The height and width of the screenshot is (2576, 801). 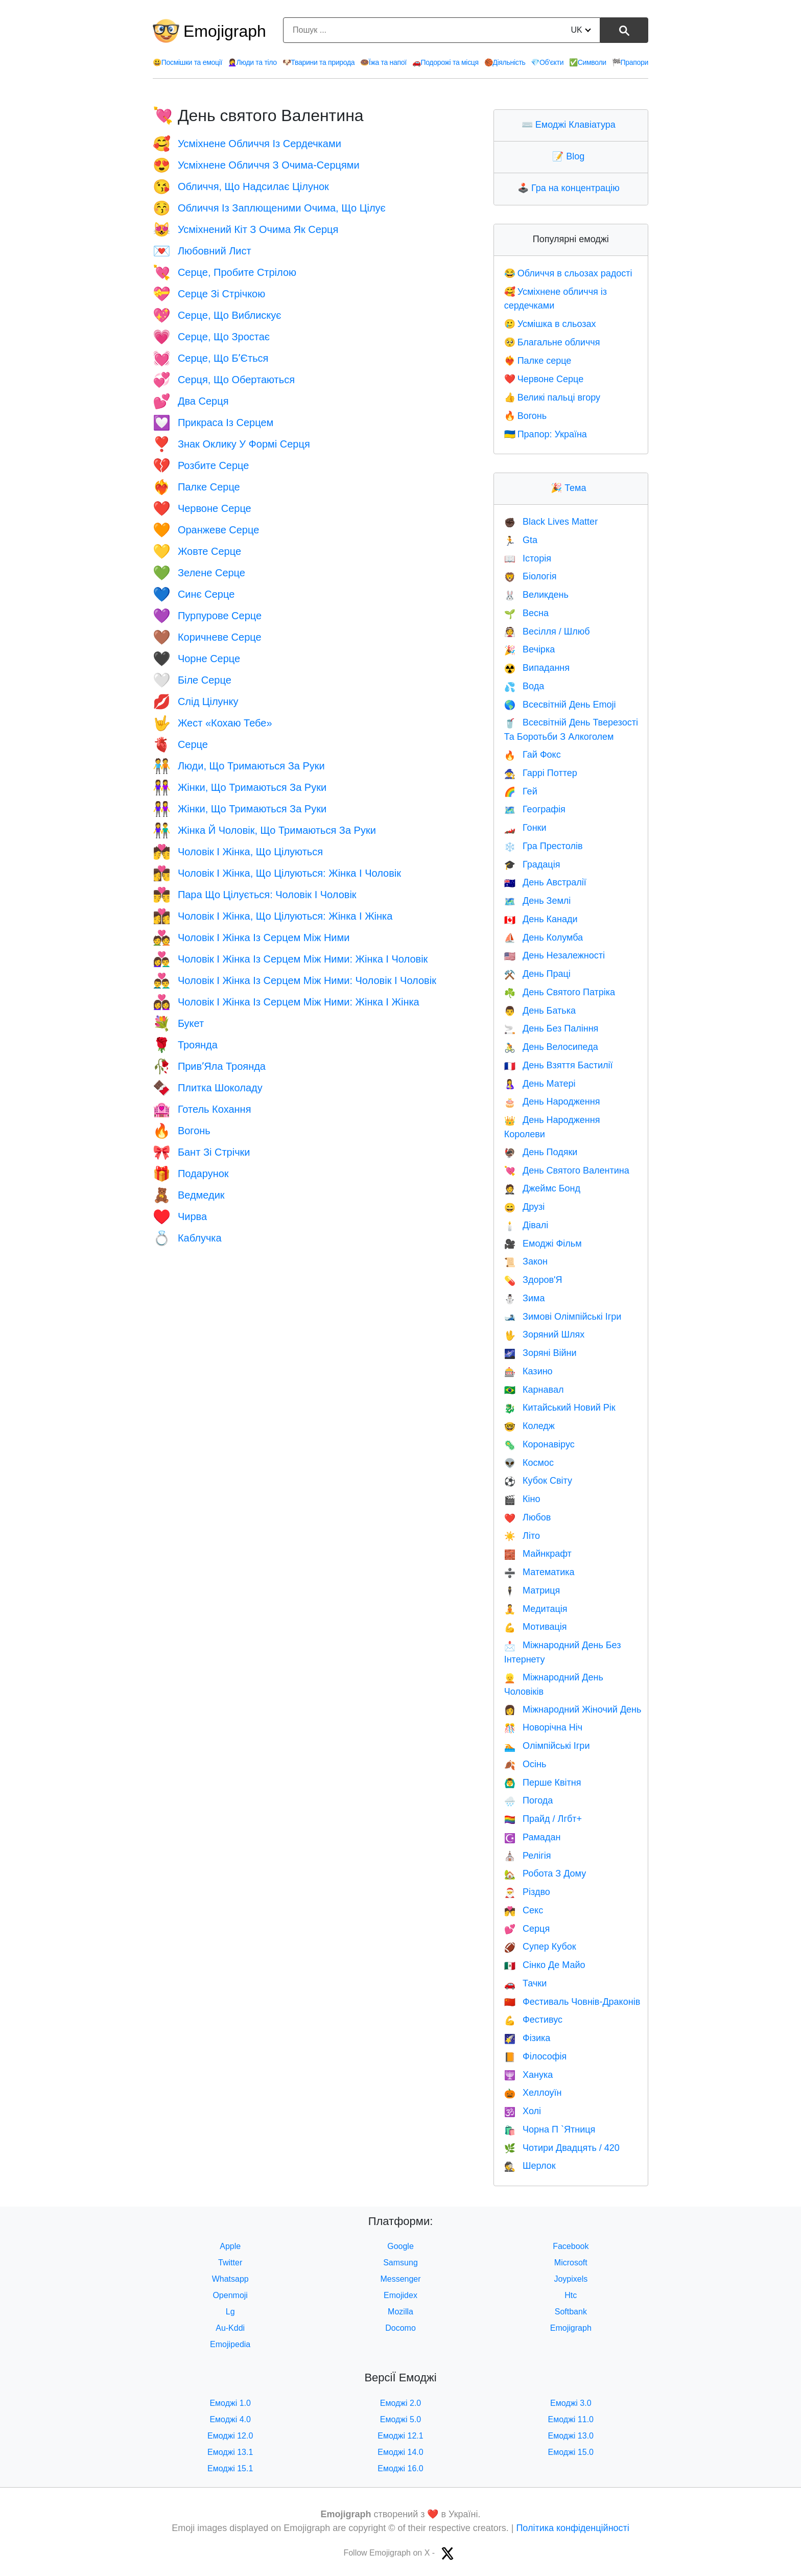 What do you see at coordinates (527, 1517) in the screenshot?
I see `Любов` at bounding box center [527, 1517].